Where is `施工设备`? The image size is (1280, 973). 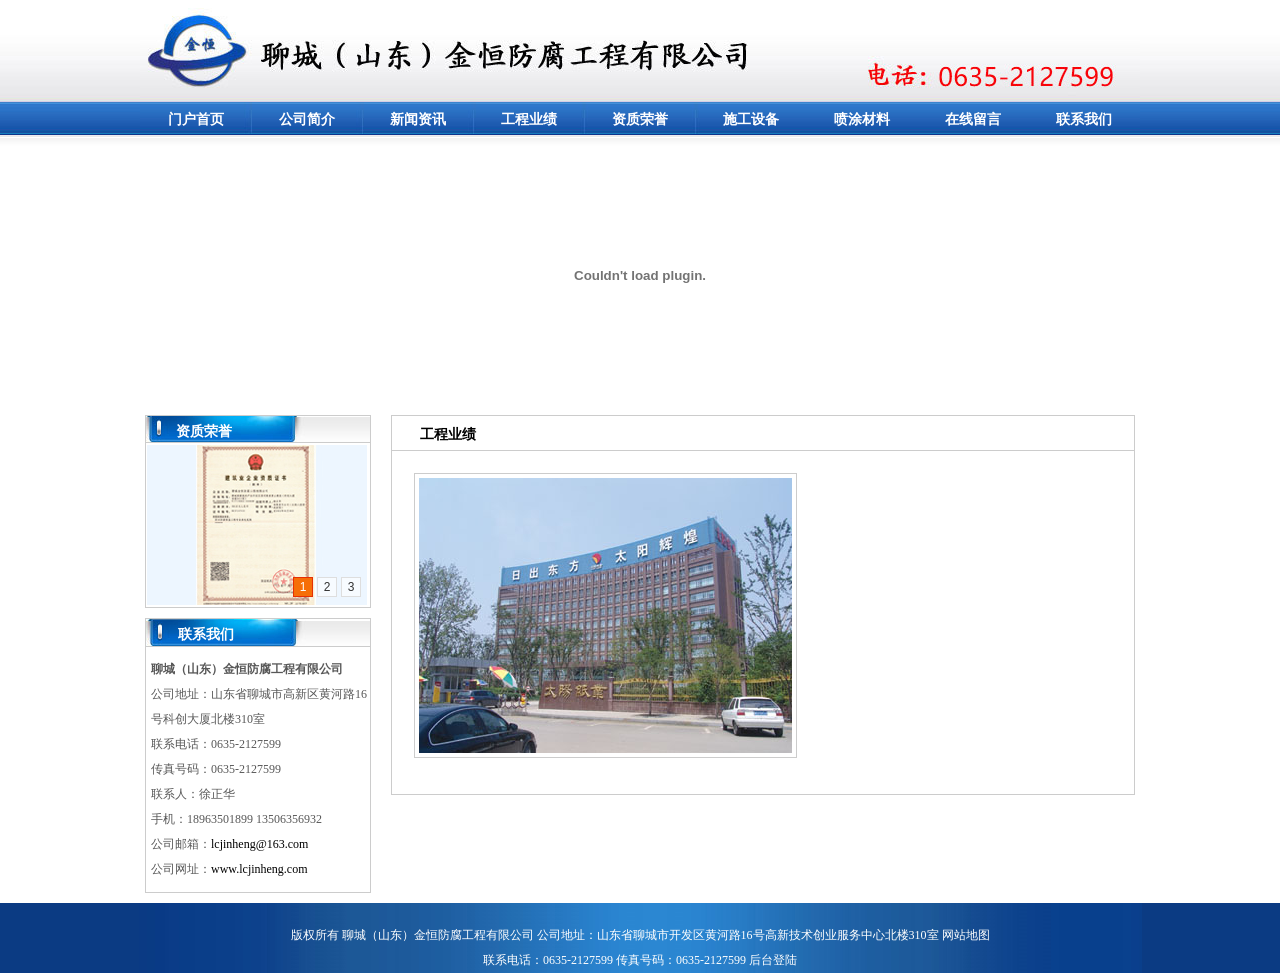 施工设备 is located at coordinates (751, 119).